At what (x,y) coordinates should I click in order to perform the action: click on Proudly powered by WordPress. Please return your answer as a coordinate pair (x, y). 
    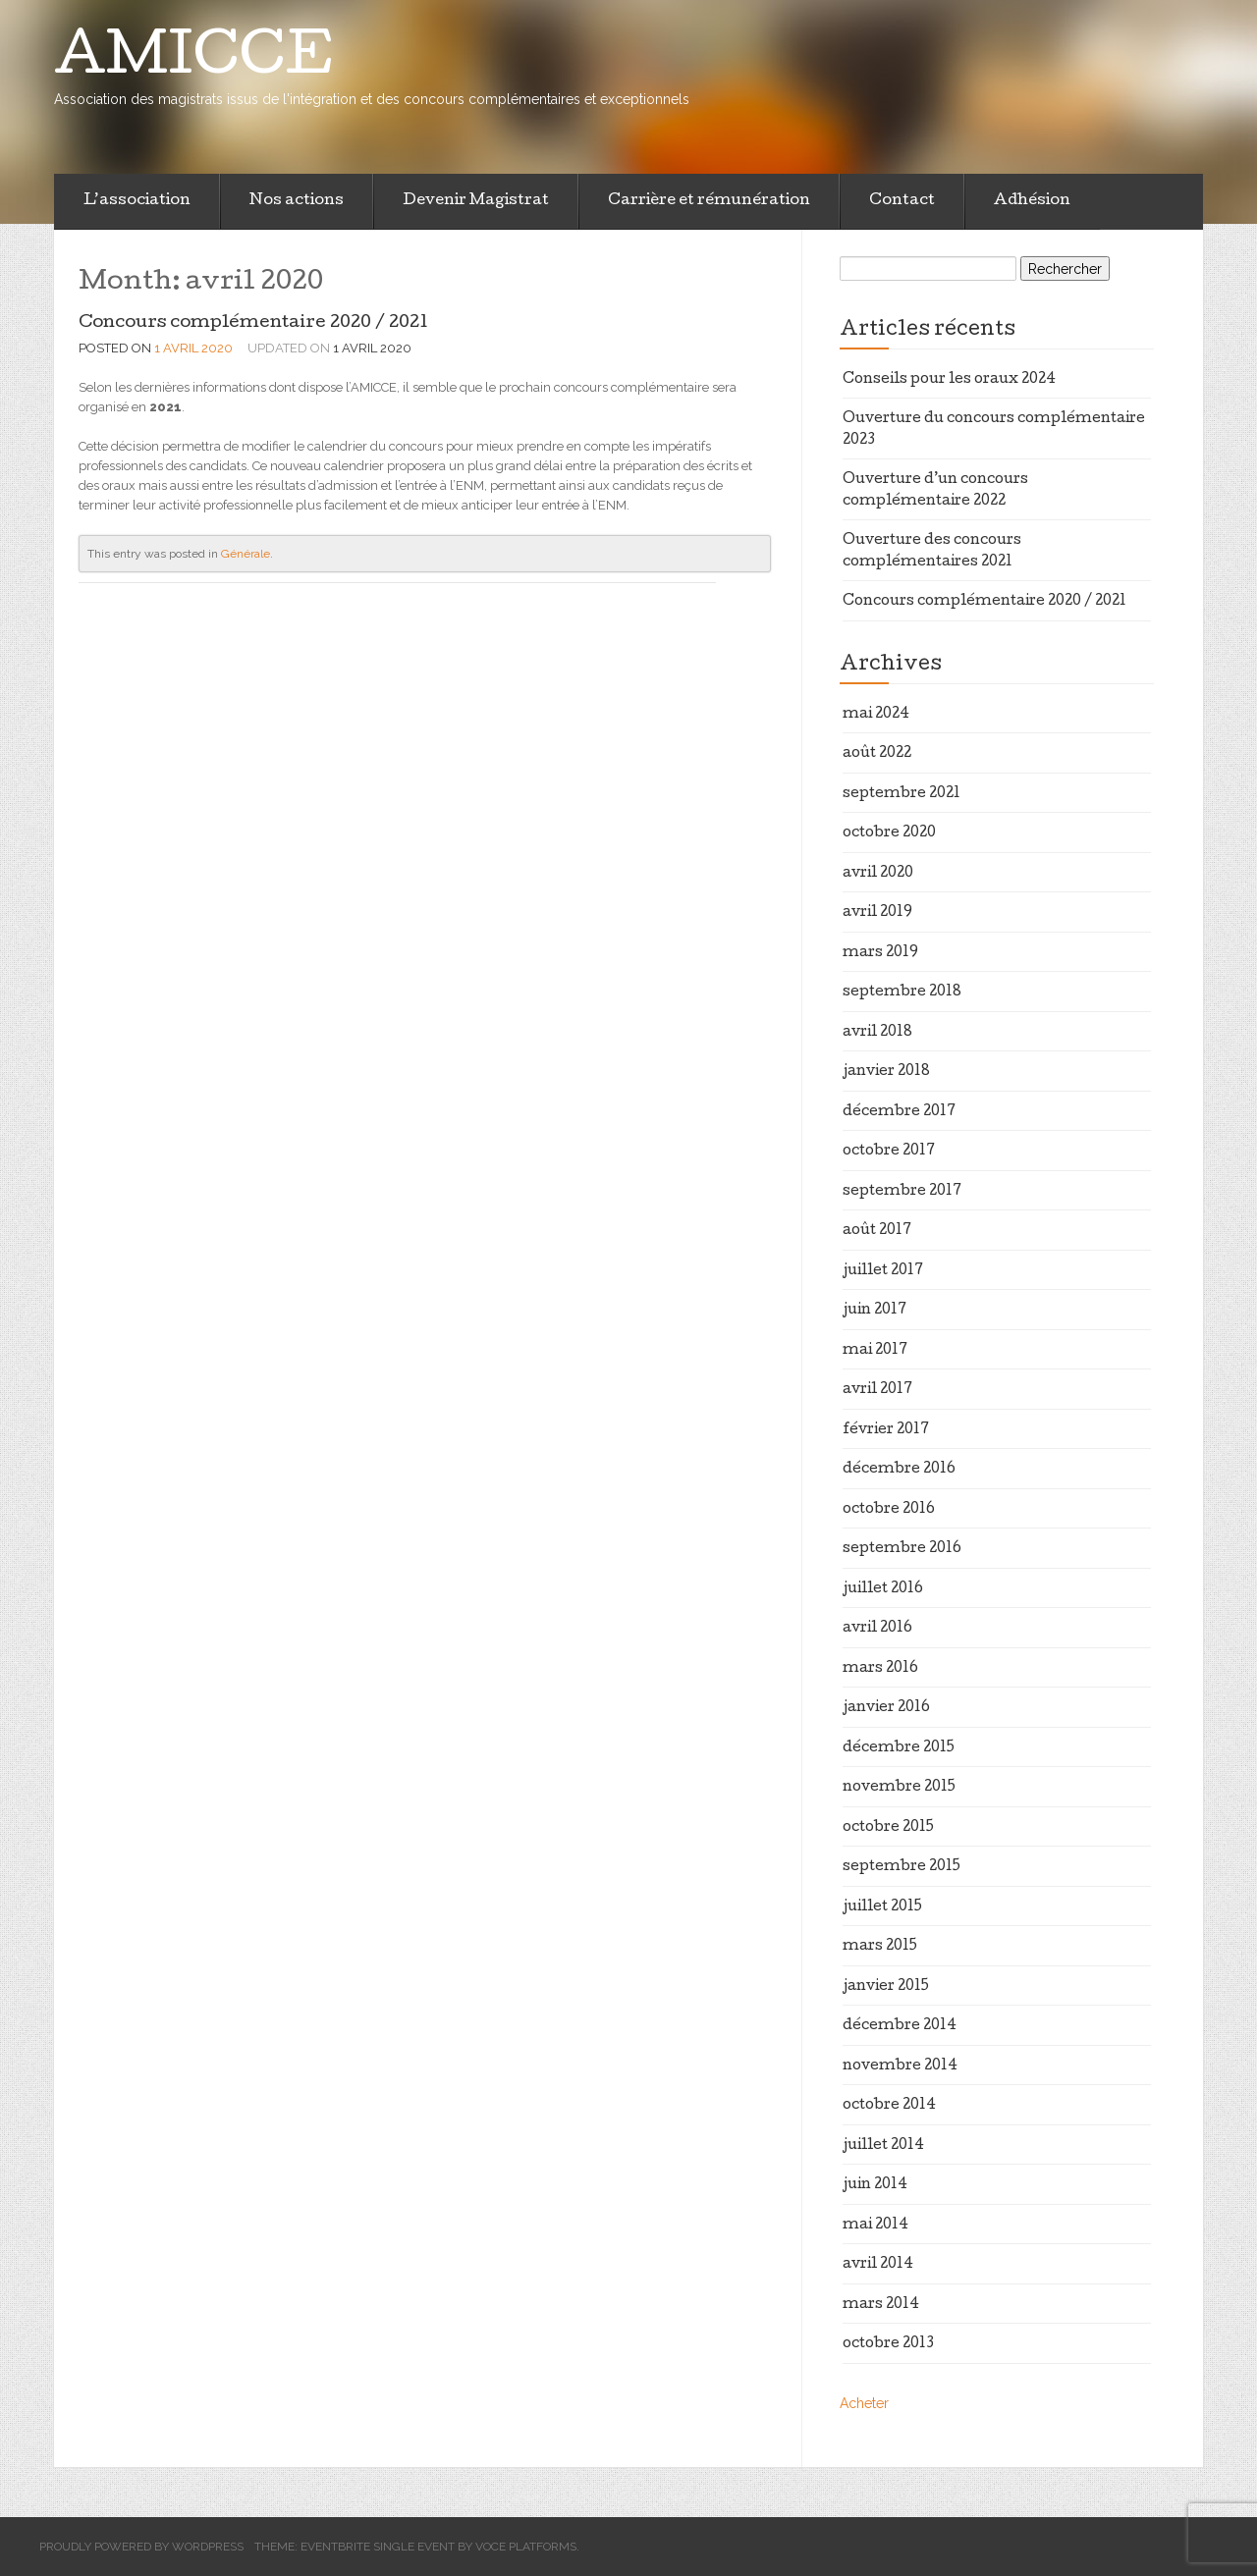
    Looking at the image, I should click on (141, 2546).